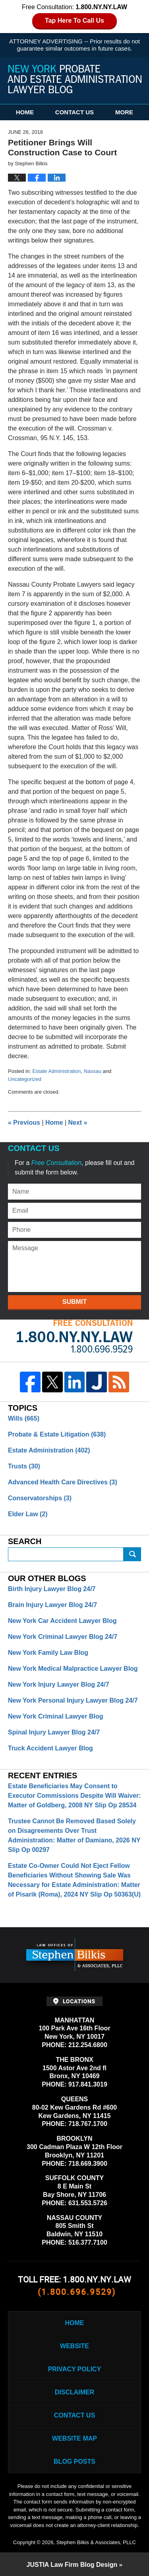  Describe the element at coordinates (48, 1652) in the screenshot. I see `New York Family Law Blog` at that location.